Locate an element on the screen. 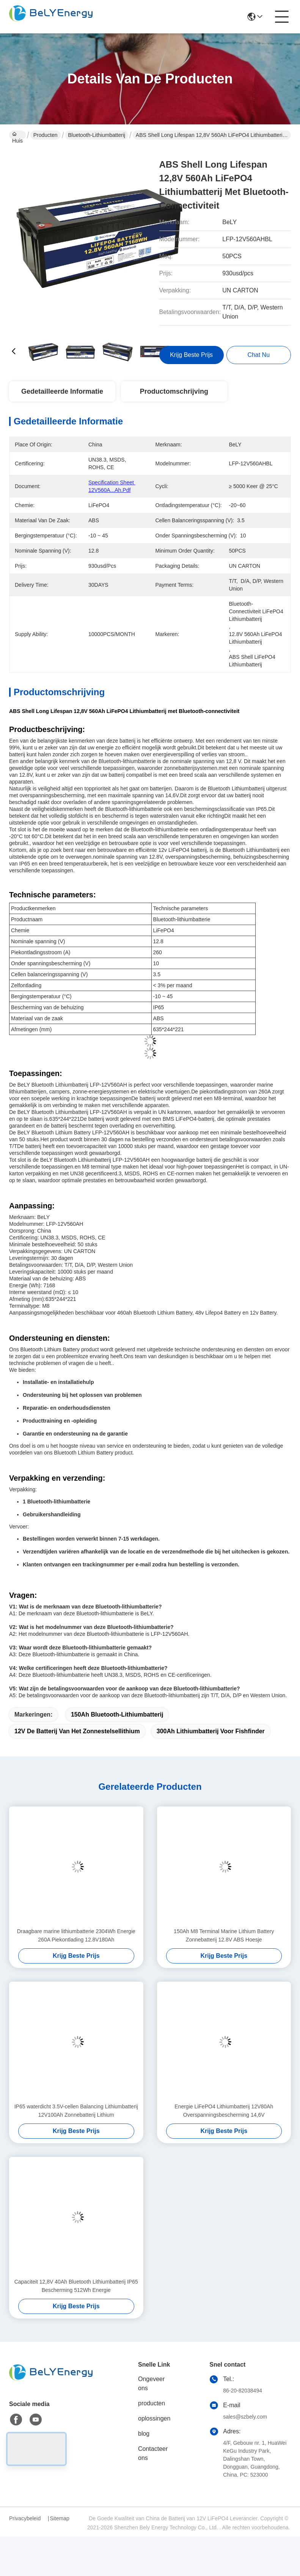 The width and height of the screenshot is (300, 2576). producten is located at coordinates (151, 2403).